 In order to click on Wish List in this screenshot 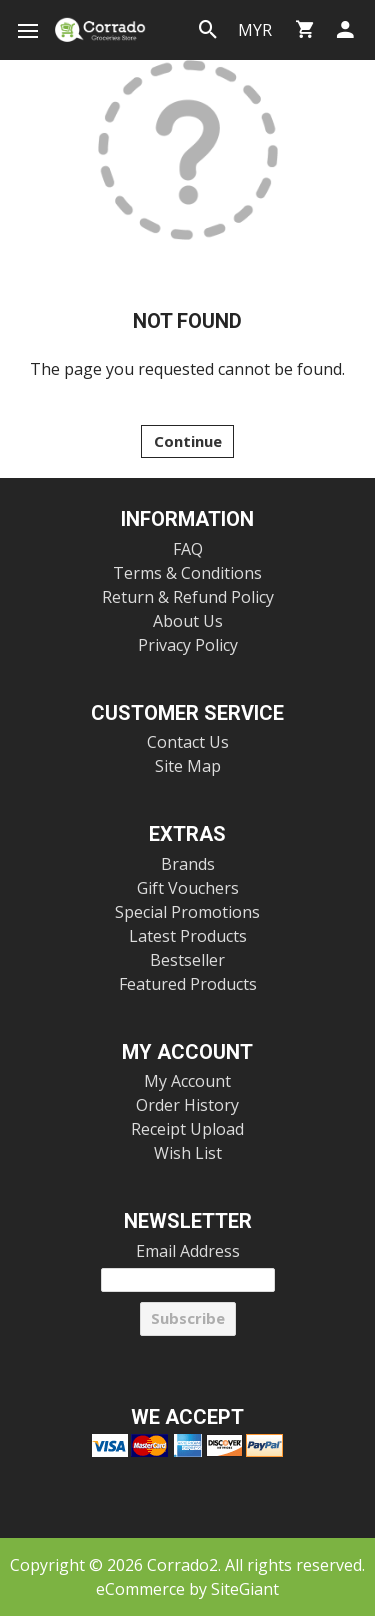, I will do `click(188, 1153)`.